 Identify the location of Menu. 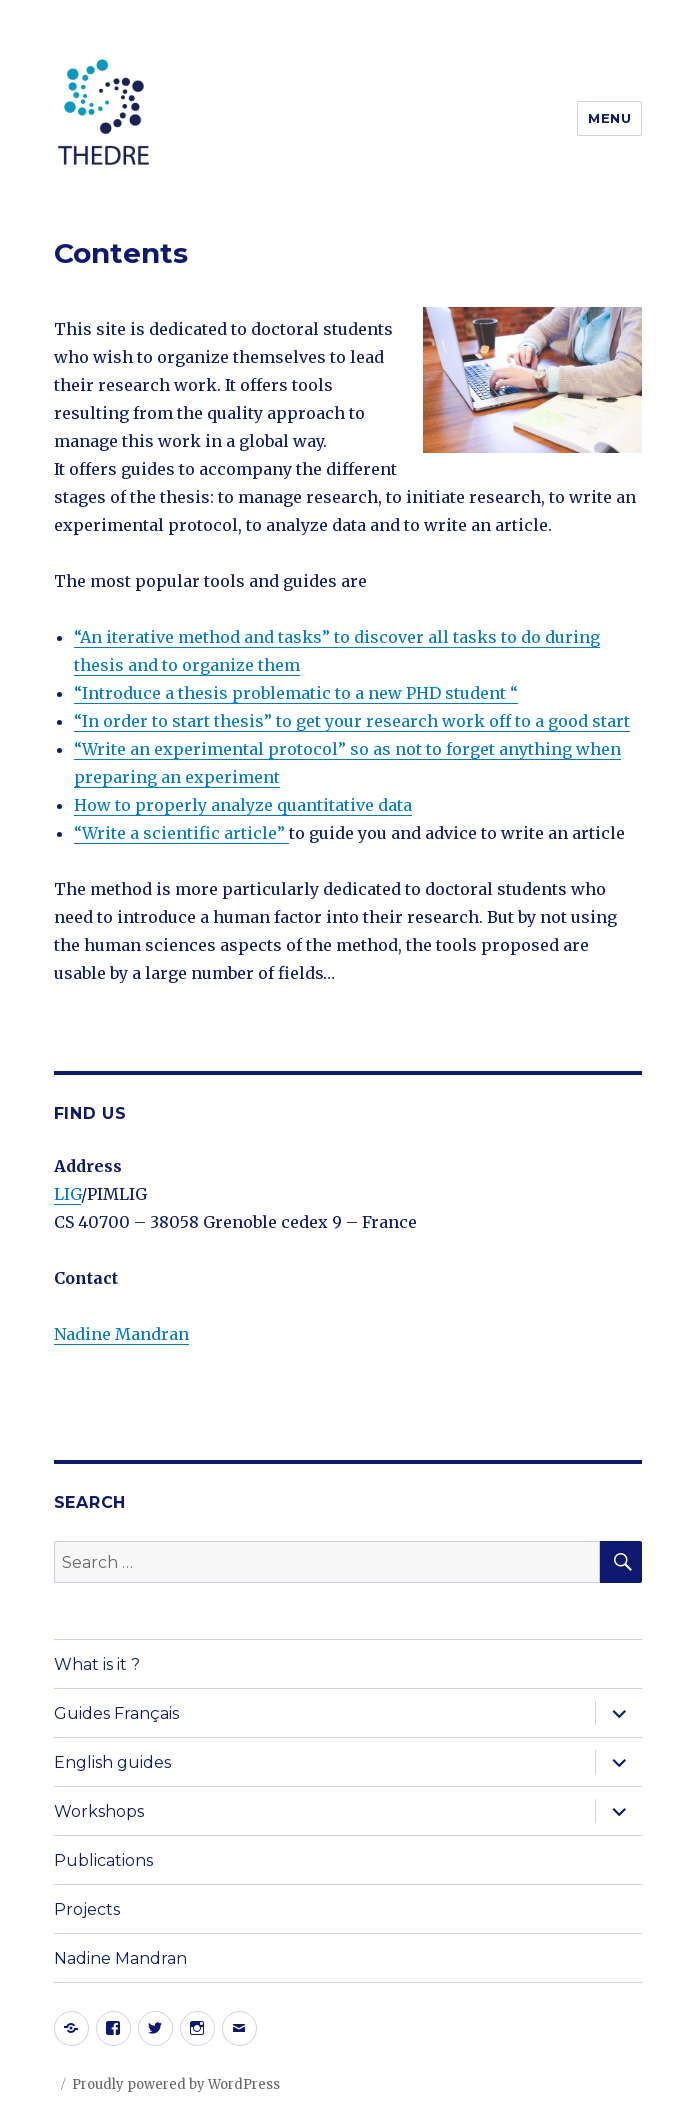
(609, 118).